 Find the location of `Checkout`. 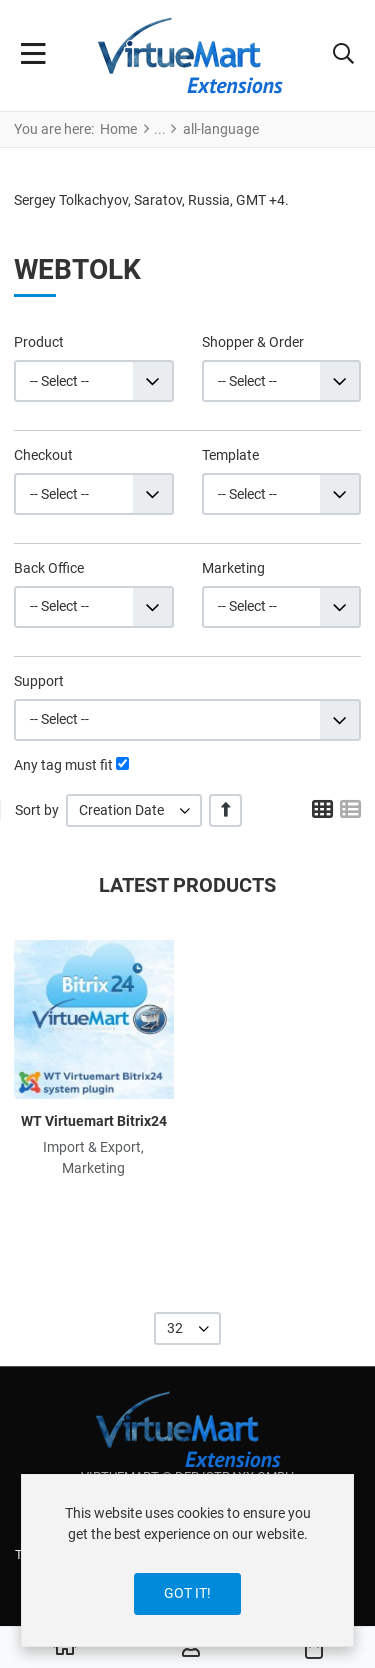

Checkout is located at coordinates (43, 455).